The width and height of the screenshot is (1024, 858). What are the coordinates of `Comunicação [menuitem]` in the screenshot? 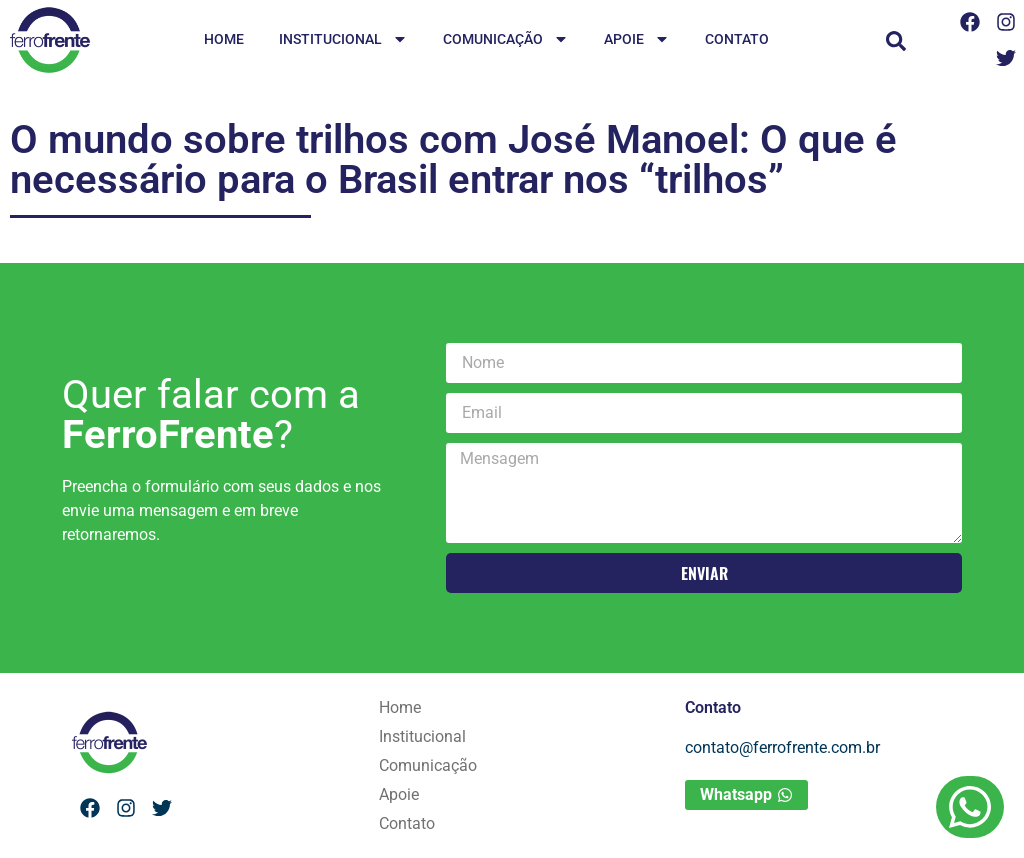 It's located at (506, 40).